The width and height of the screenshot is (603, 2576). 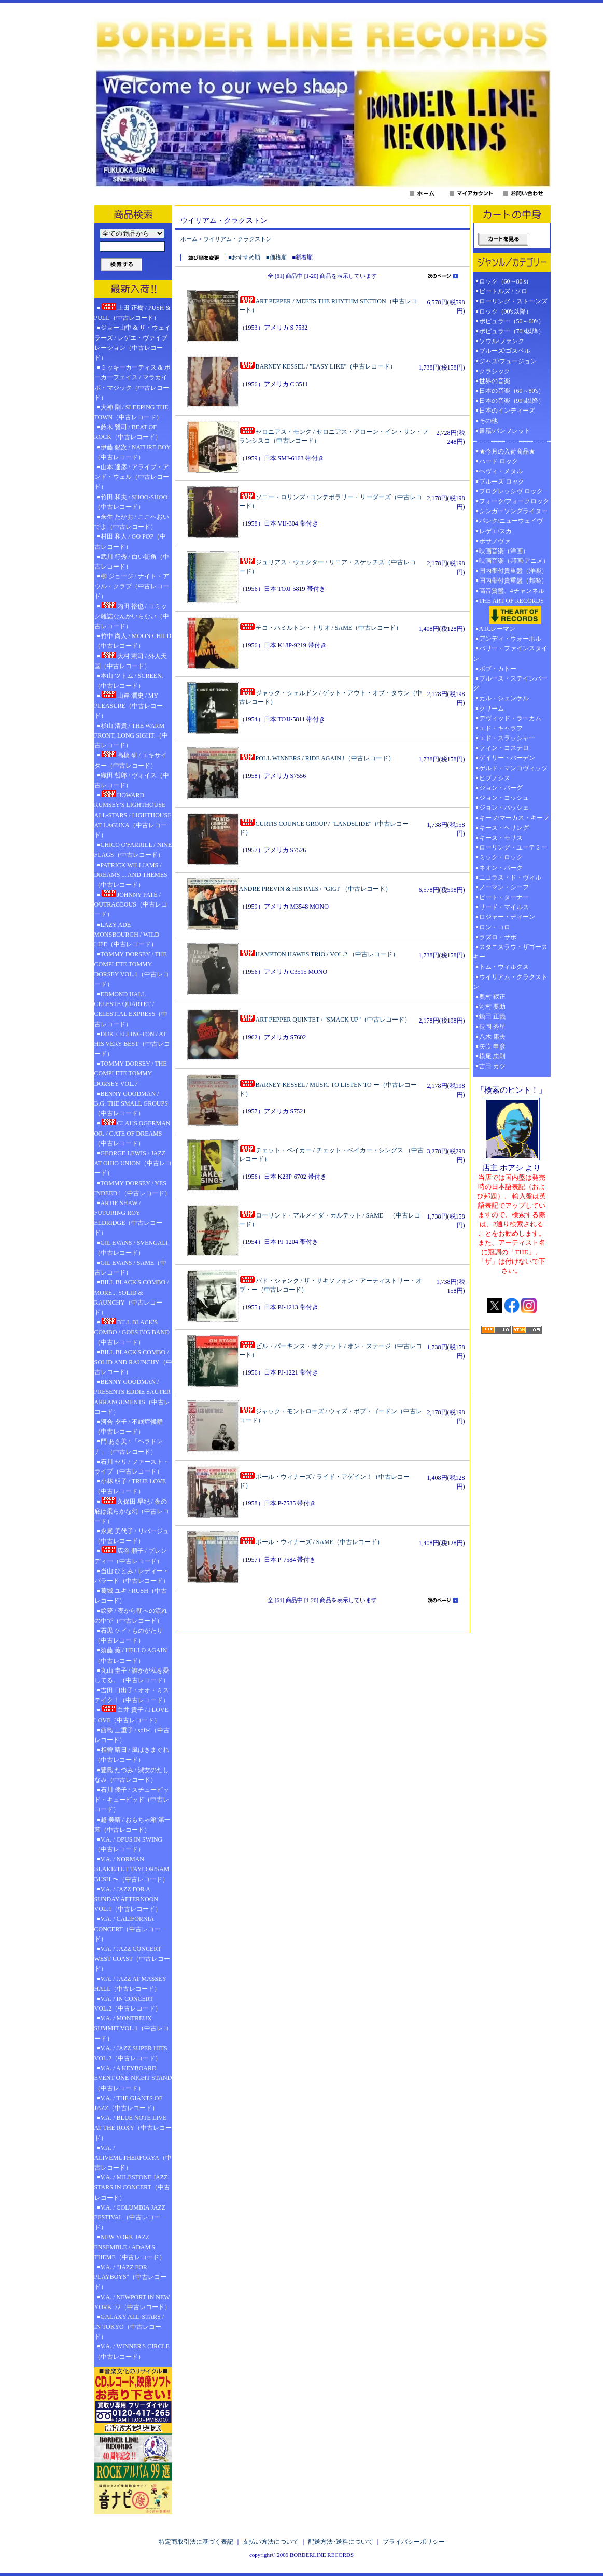 What do you see at coordinates (340, 2541) in the screenshot?
I see `配送方法･送料について` at bounding box center [340, 2541].